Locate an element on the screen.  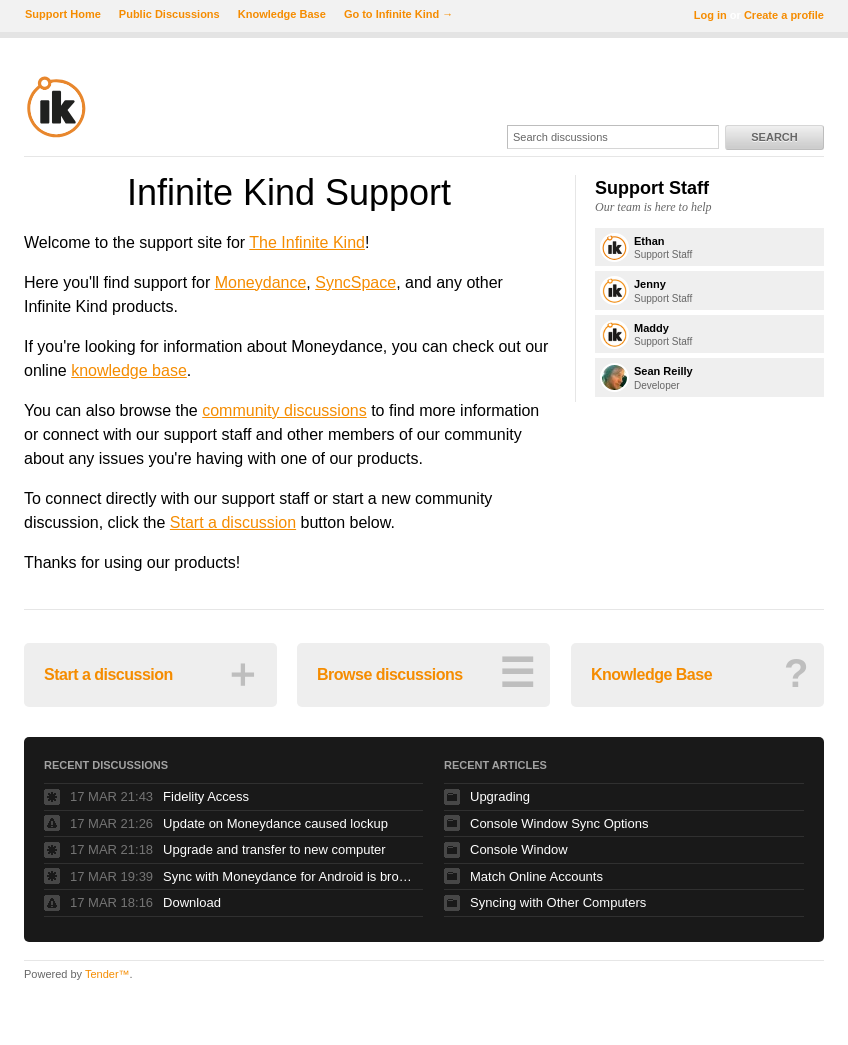
Tender™ is located at coordinates (107, 974).